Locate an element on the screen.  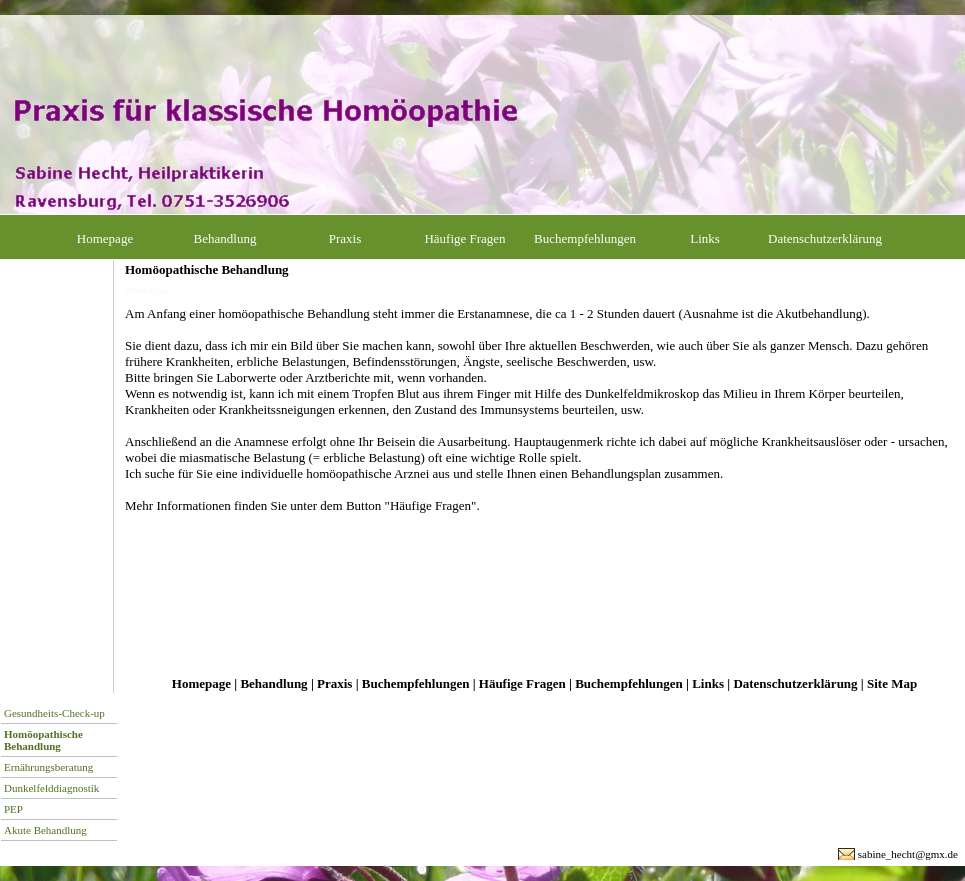
Buchempfehlungen is located at coordinates (585, 238).